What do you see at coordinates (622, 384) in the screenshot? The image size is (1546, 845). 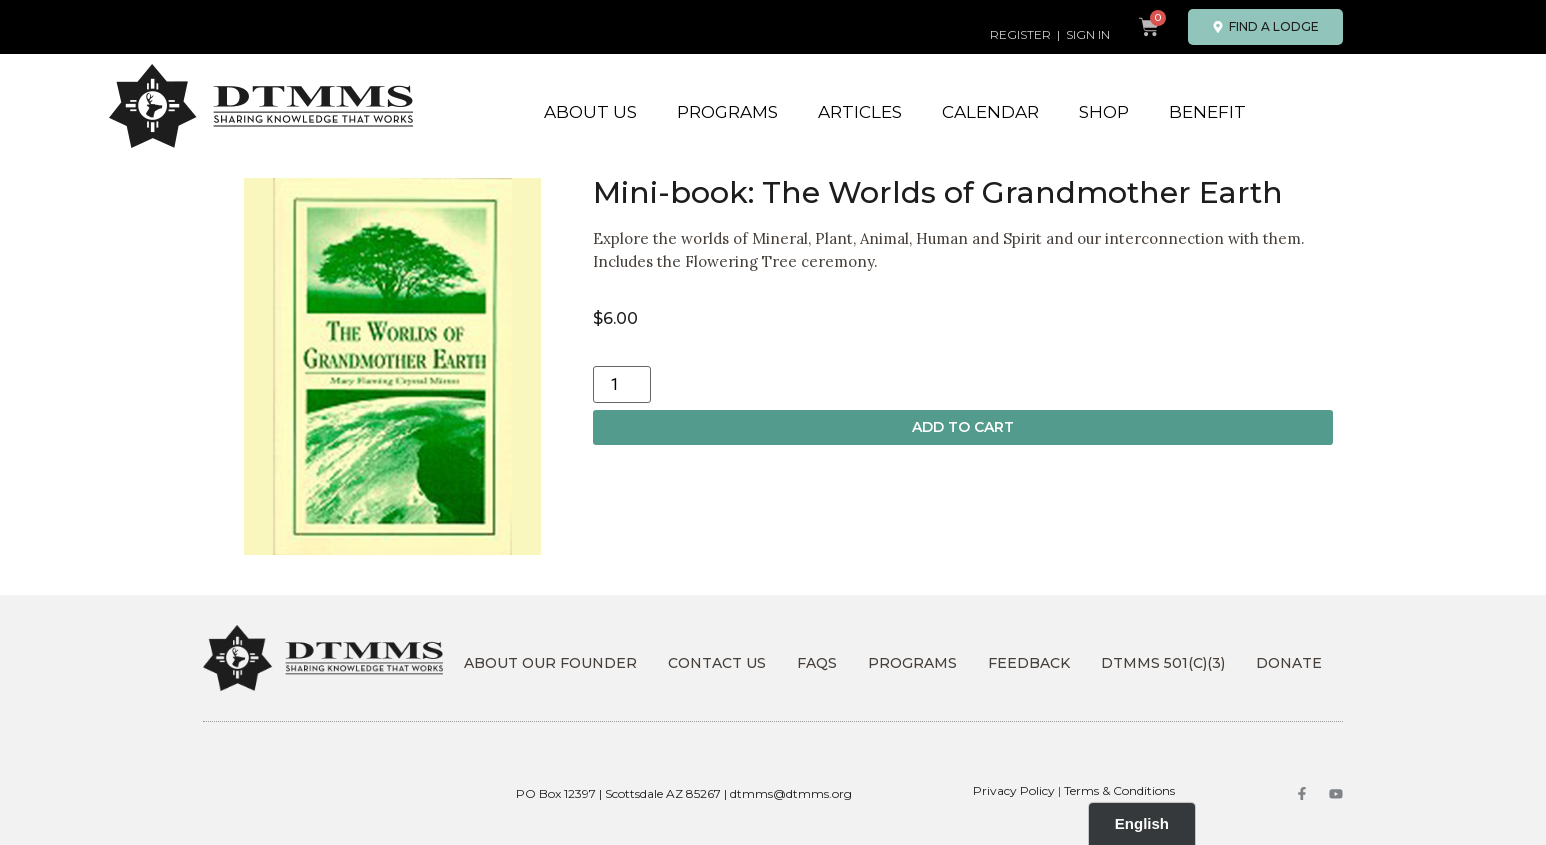 I see `[Product quantity]` at bounding box center [622, 384].